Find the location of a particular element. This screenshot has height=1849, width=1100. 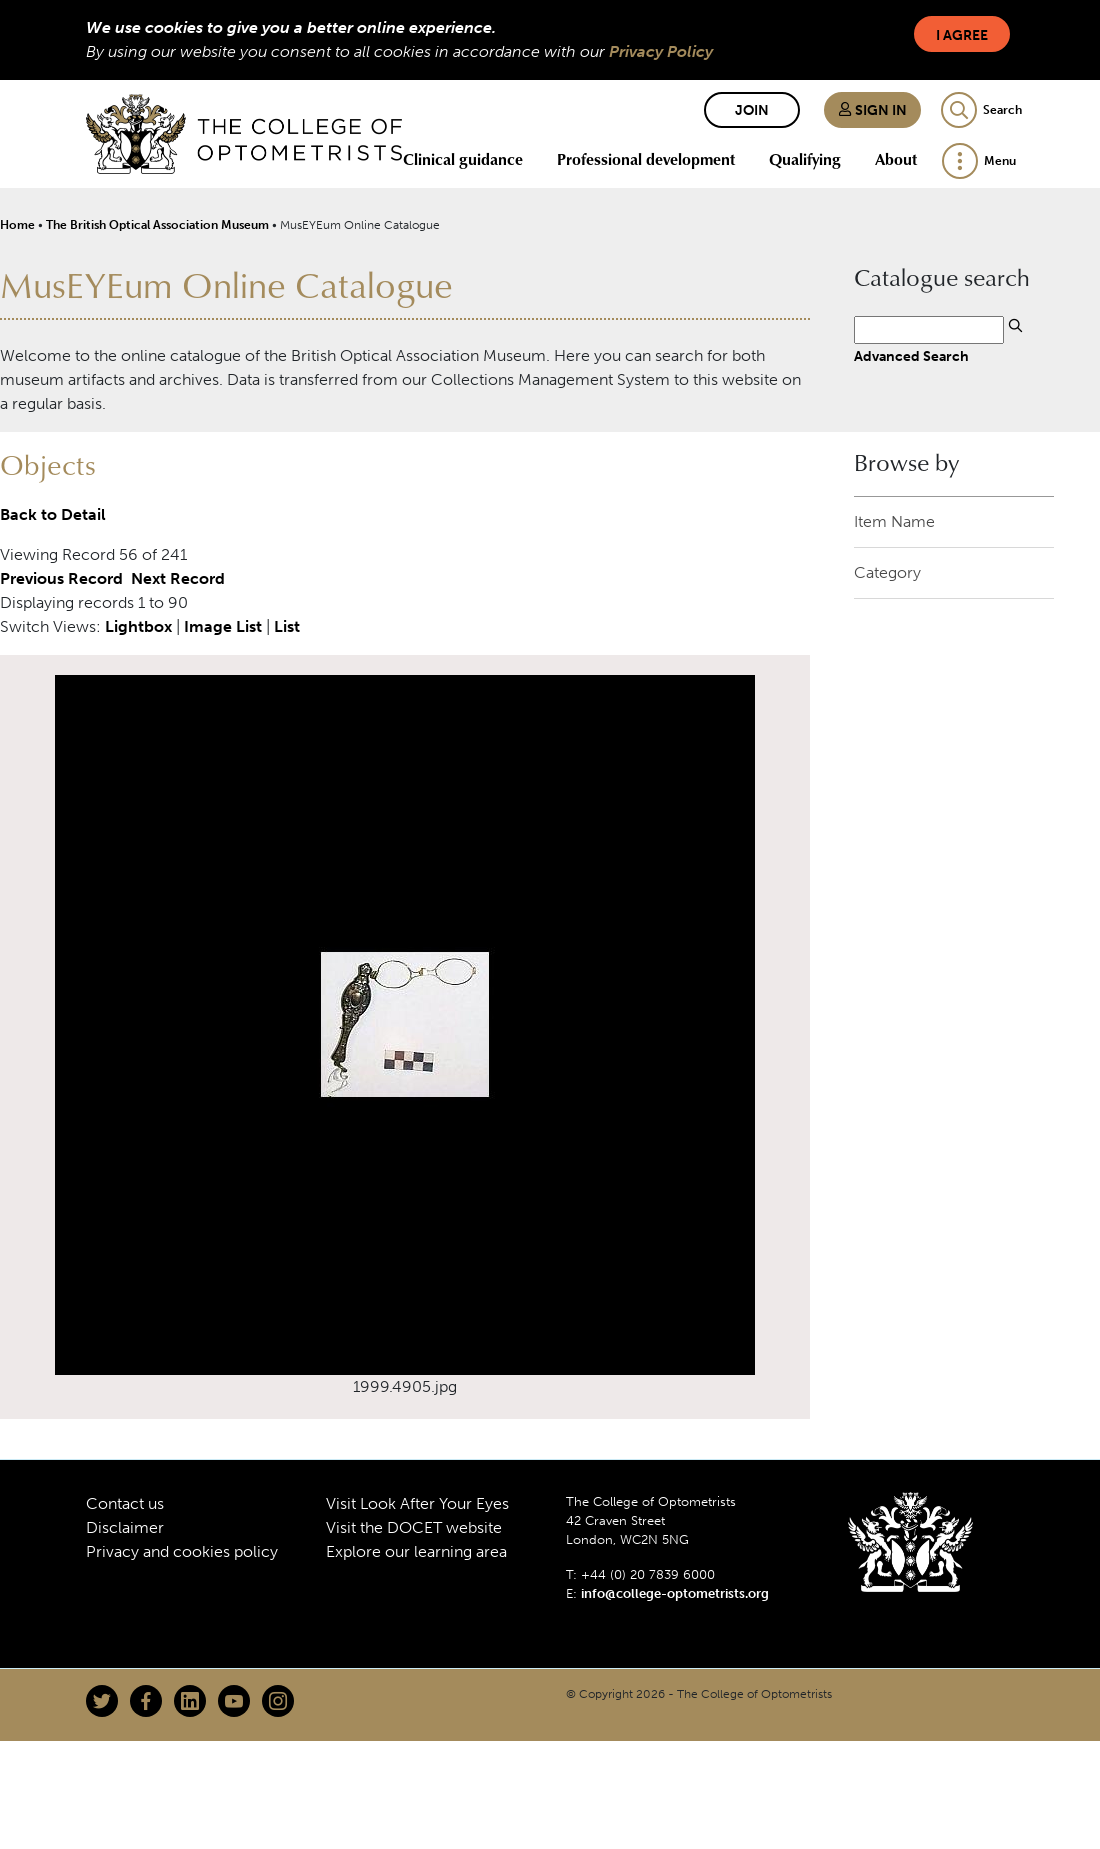

Lightbox is located at coordinates (138, 626).